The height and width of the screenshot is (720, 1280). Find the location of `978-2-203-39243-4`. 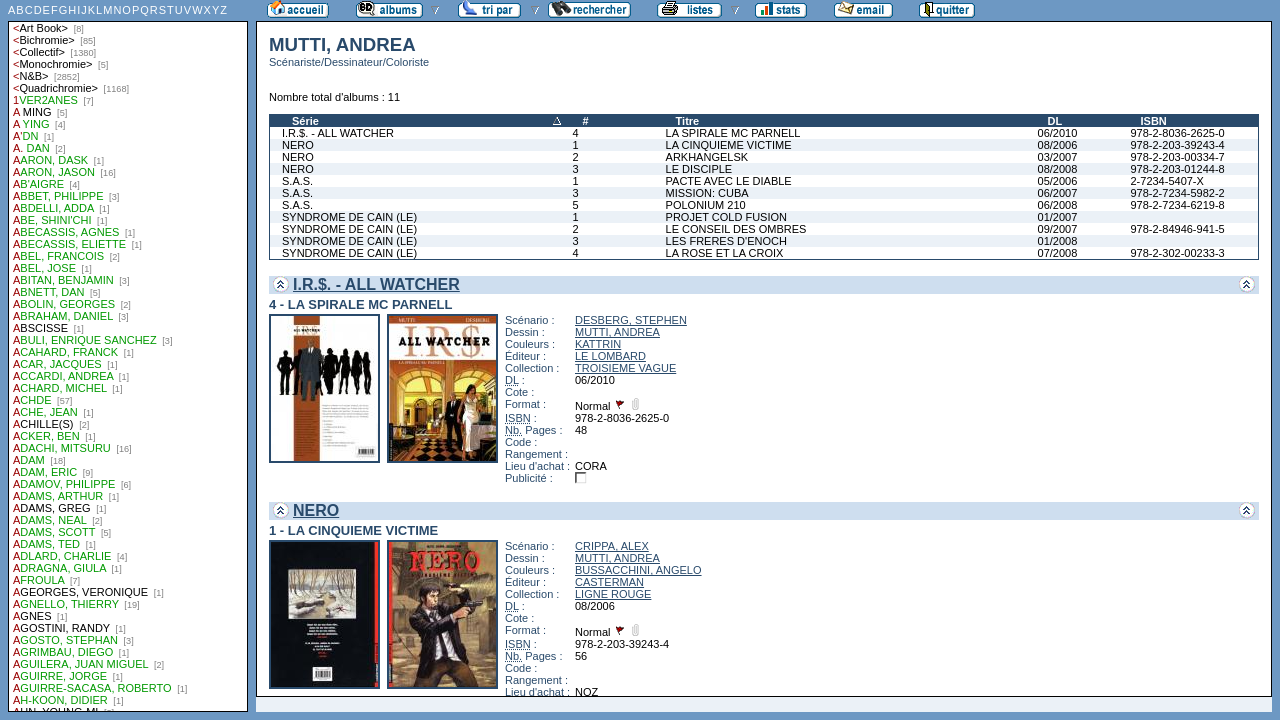

978-2-203-39243-4 is located at coordinates (1177, 145).